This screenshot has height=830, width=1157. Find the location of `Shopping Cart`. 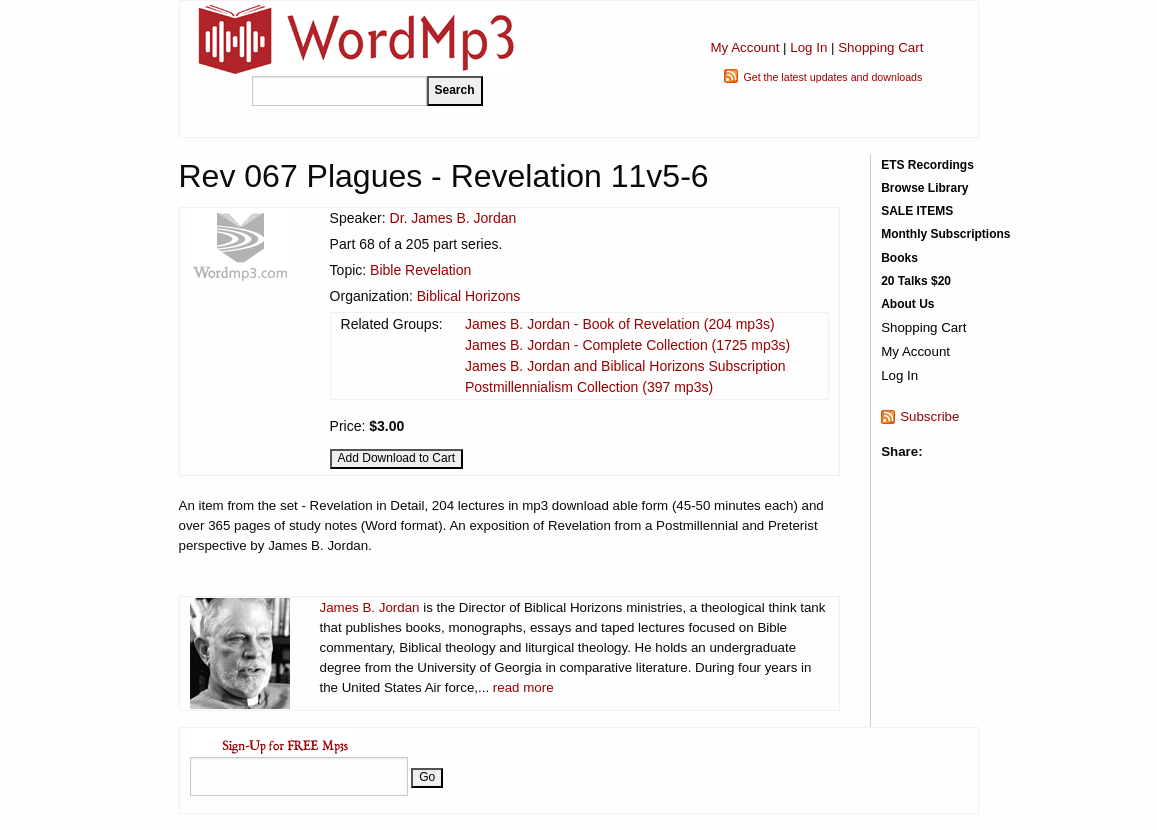

Shopping Cart is located at coordinates (880, 47).